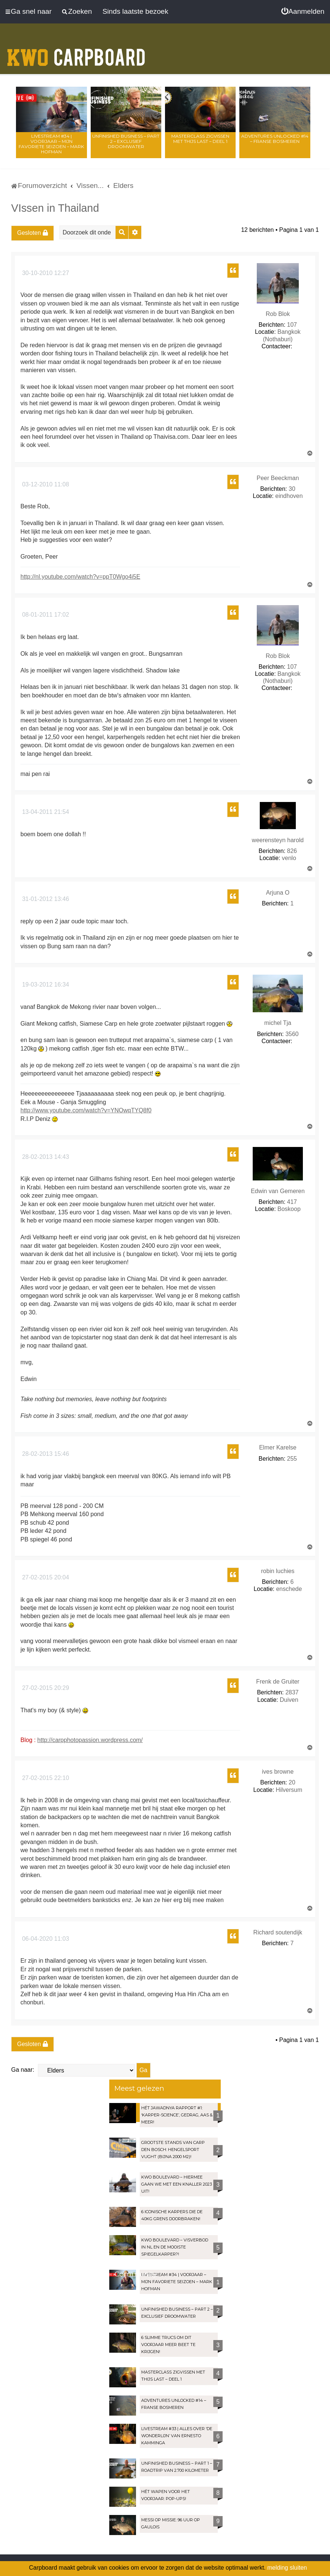 Image resolution: width=330 pixels, height=2576 pixels. What do you see at coordinates (277, 892) in the screenshot?
I see `Arjuna O` at bounding box center [277, 892].